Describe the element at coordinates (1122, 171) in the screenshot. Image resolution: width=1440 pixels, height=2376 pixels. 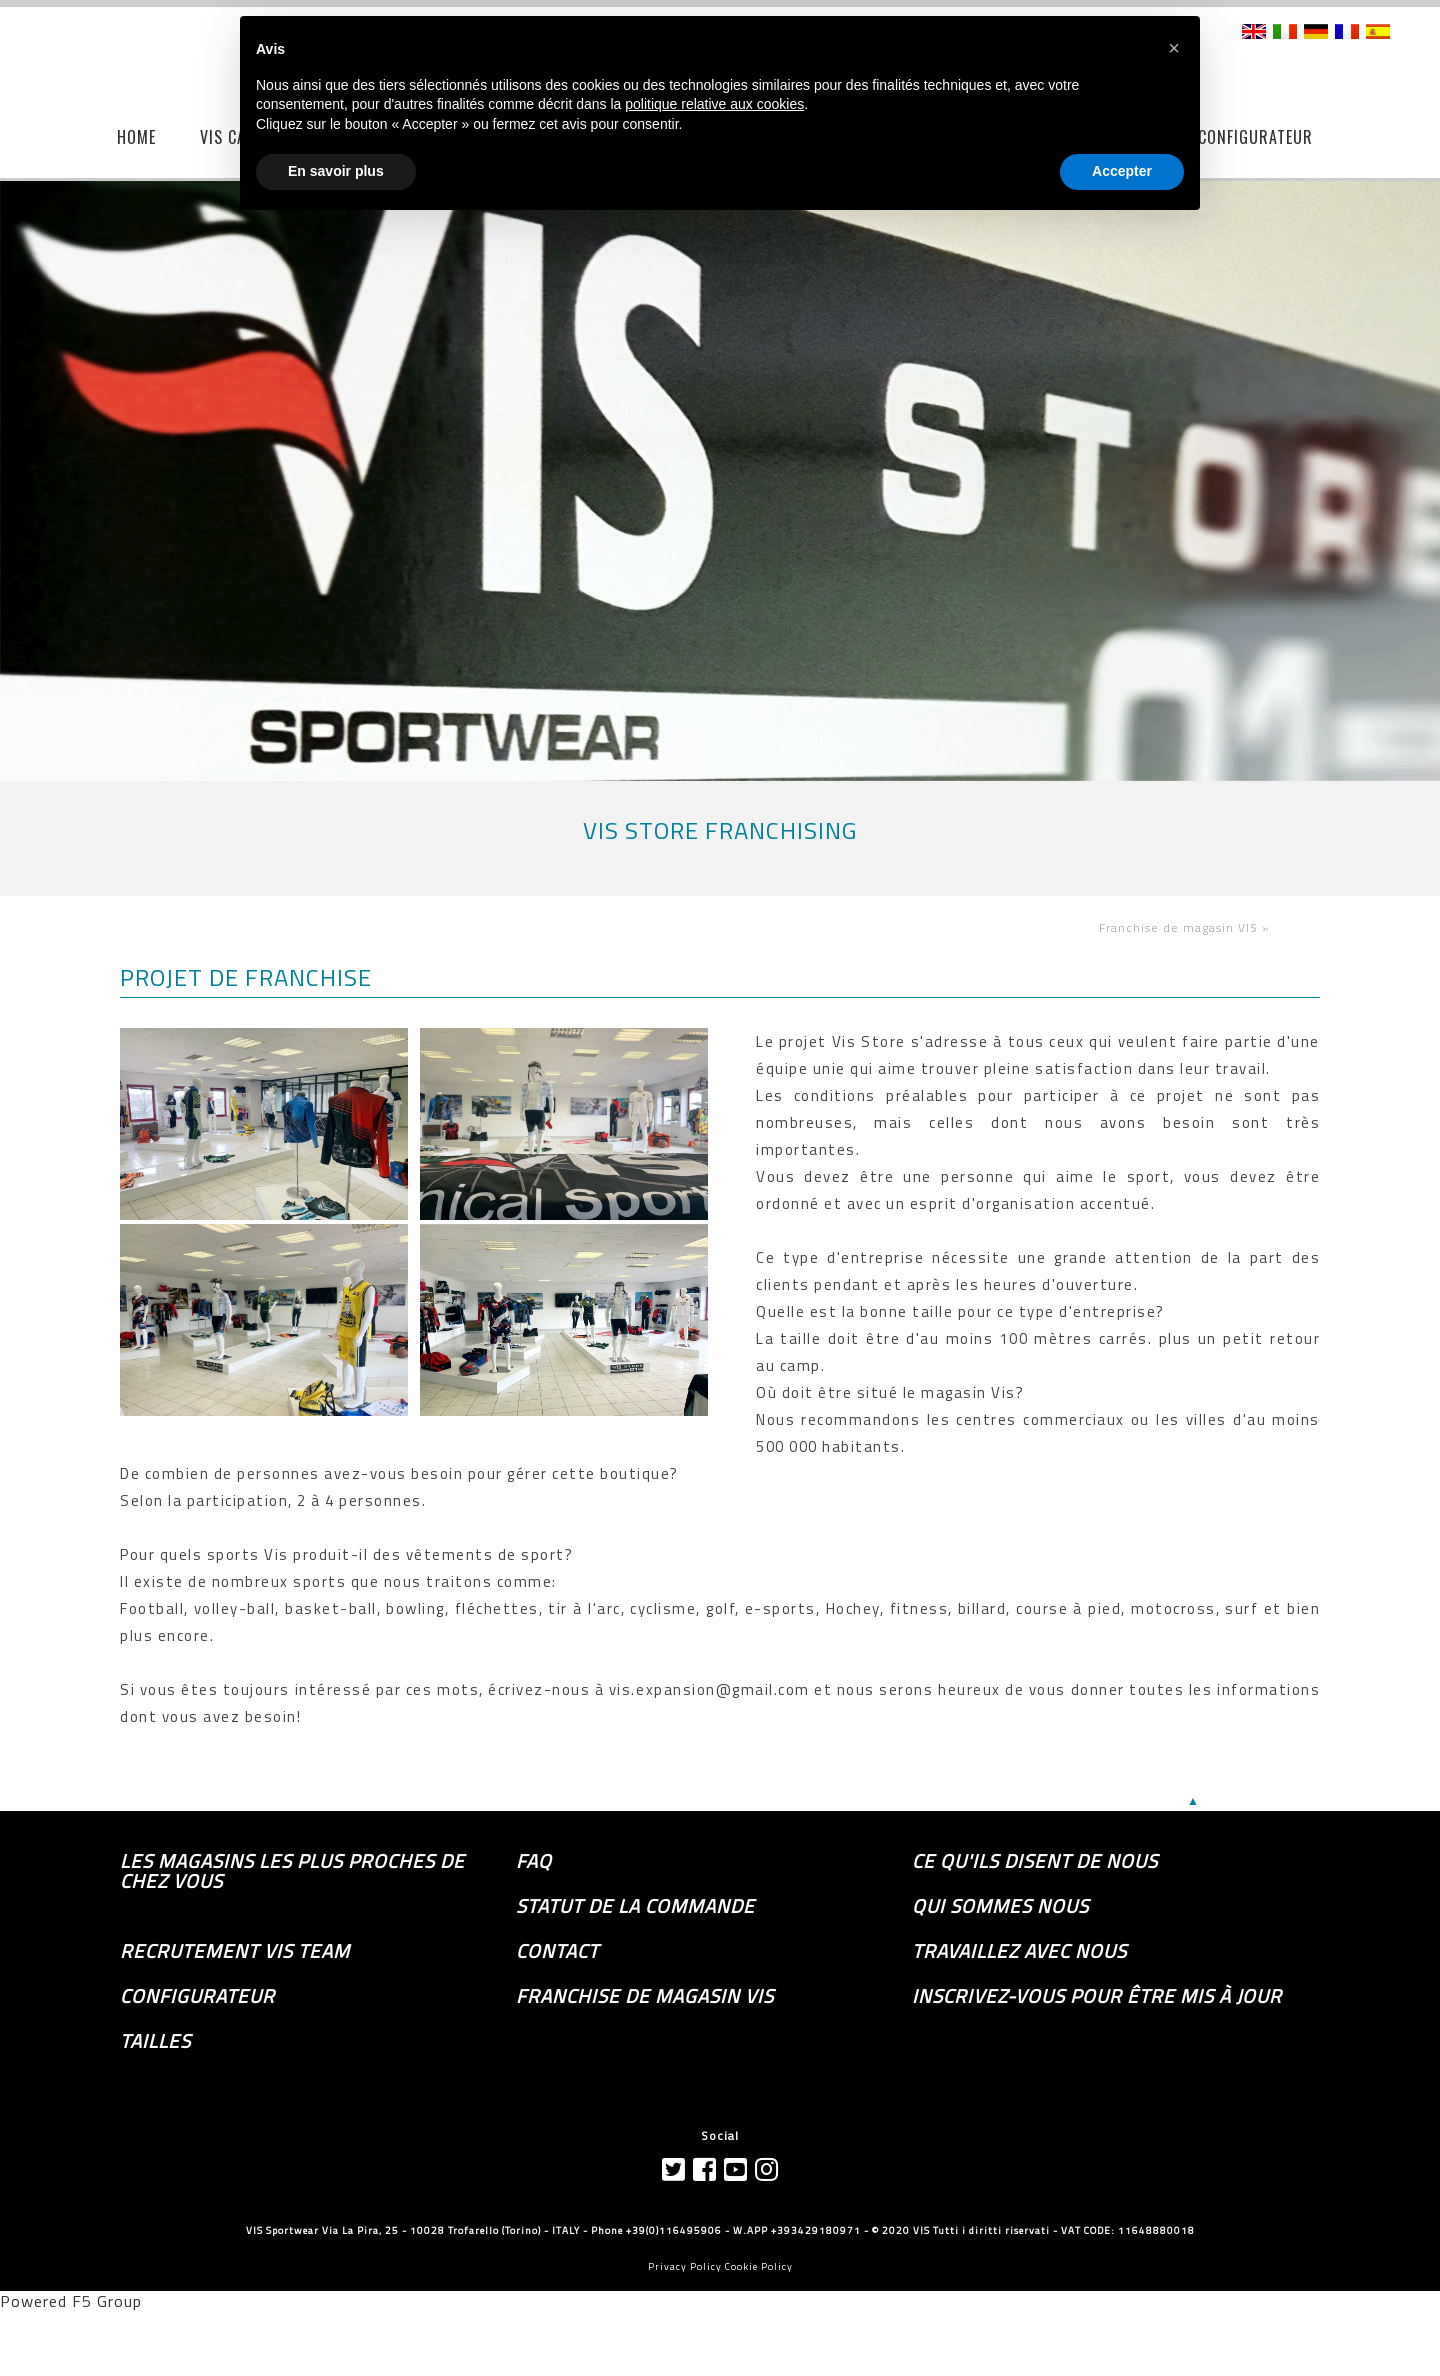
I see `Accepter [button]` at that location.